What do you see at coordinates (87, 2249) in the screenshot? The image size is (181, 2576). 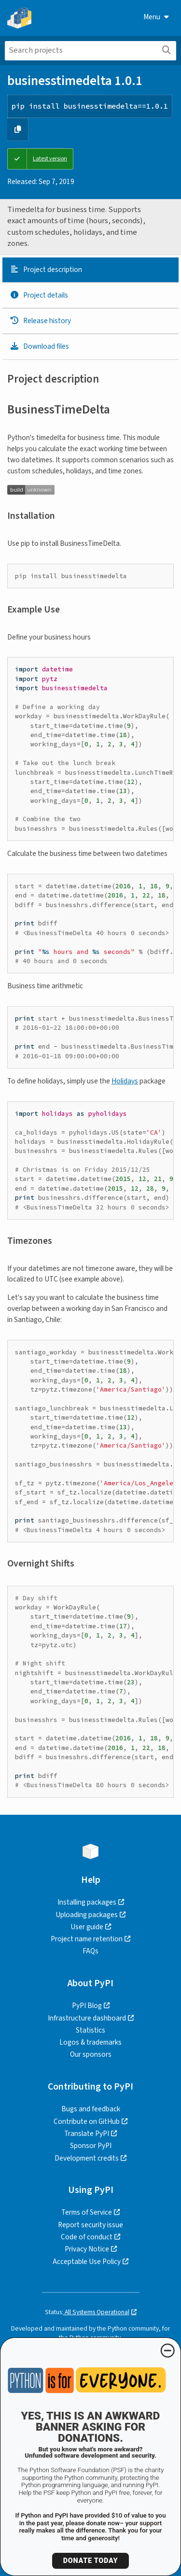 I see `Privacy Notice` at bounding box center [87, 2249].